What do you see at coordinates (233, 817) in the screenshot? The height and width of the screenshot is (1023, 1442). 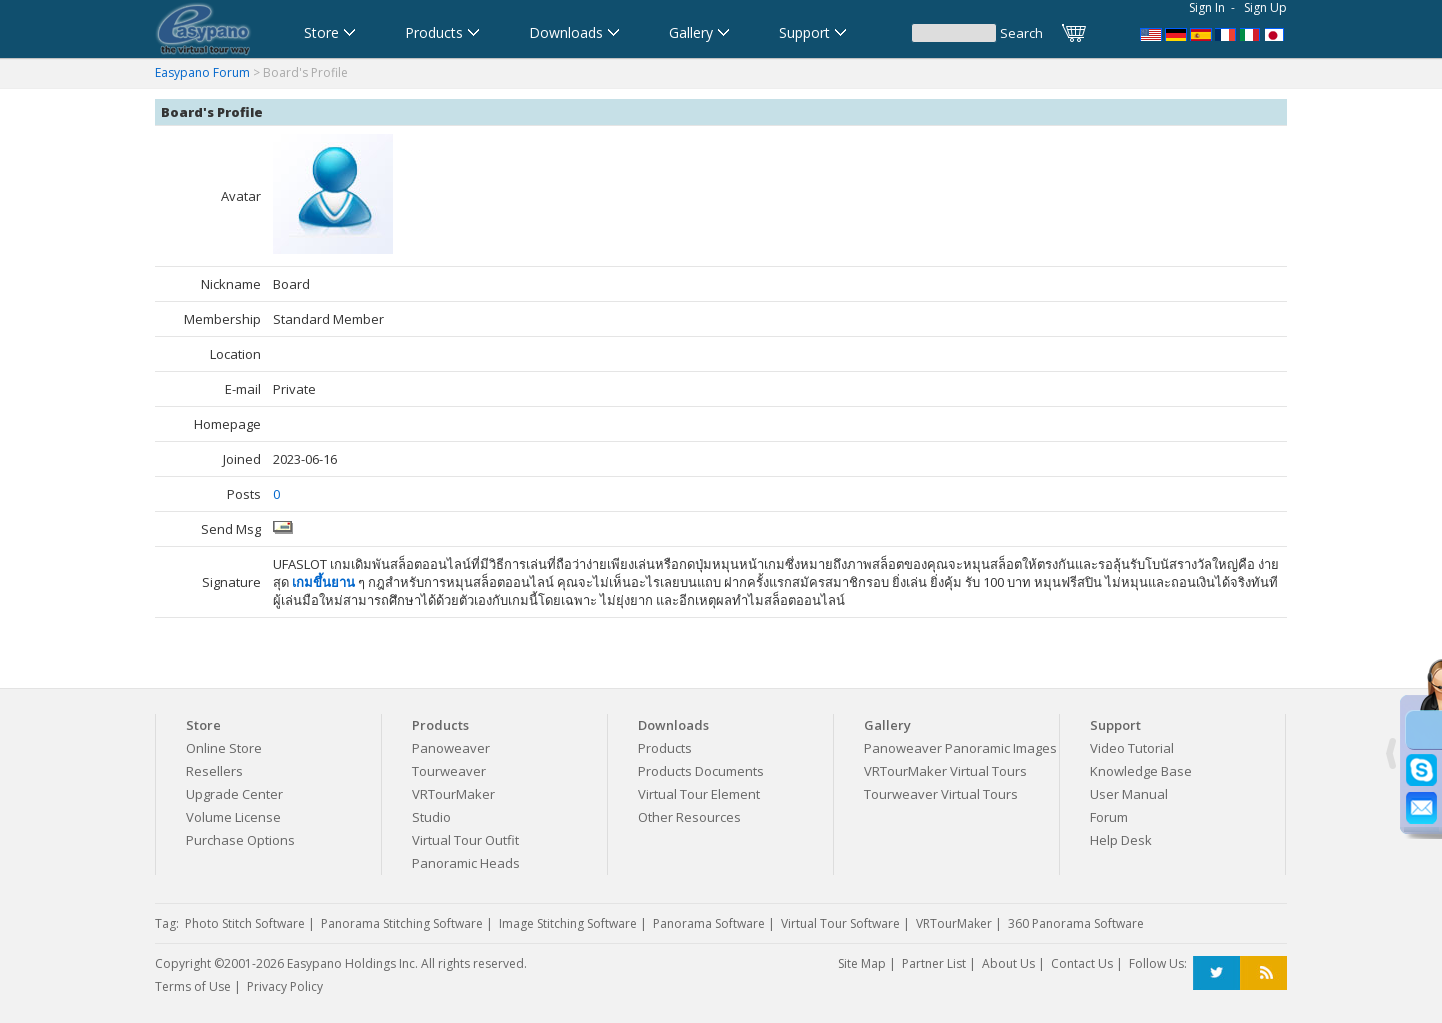 I see `Volume License` at bounding box center [233, 817].